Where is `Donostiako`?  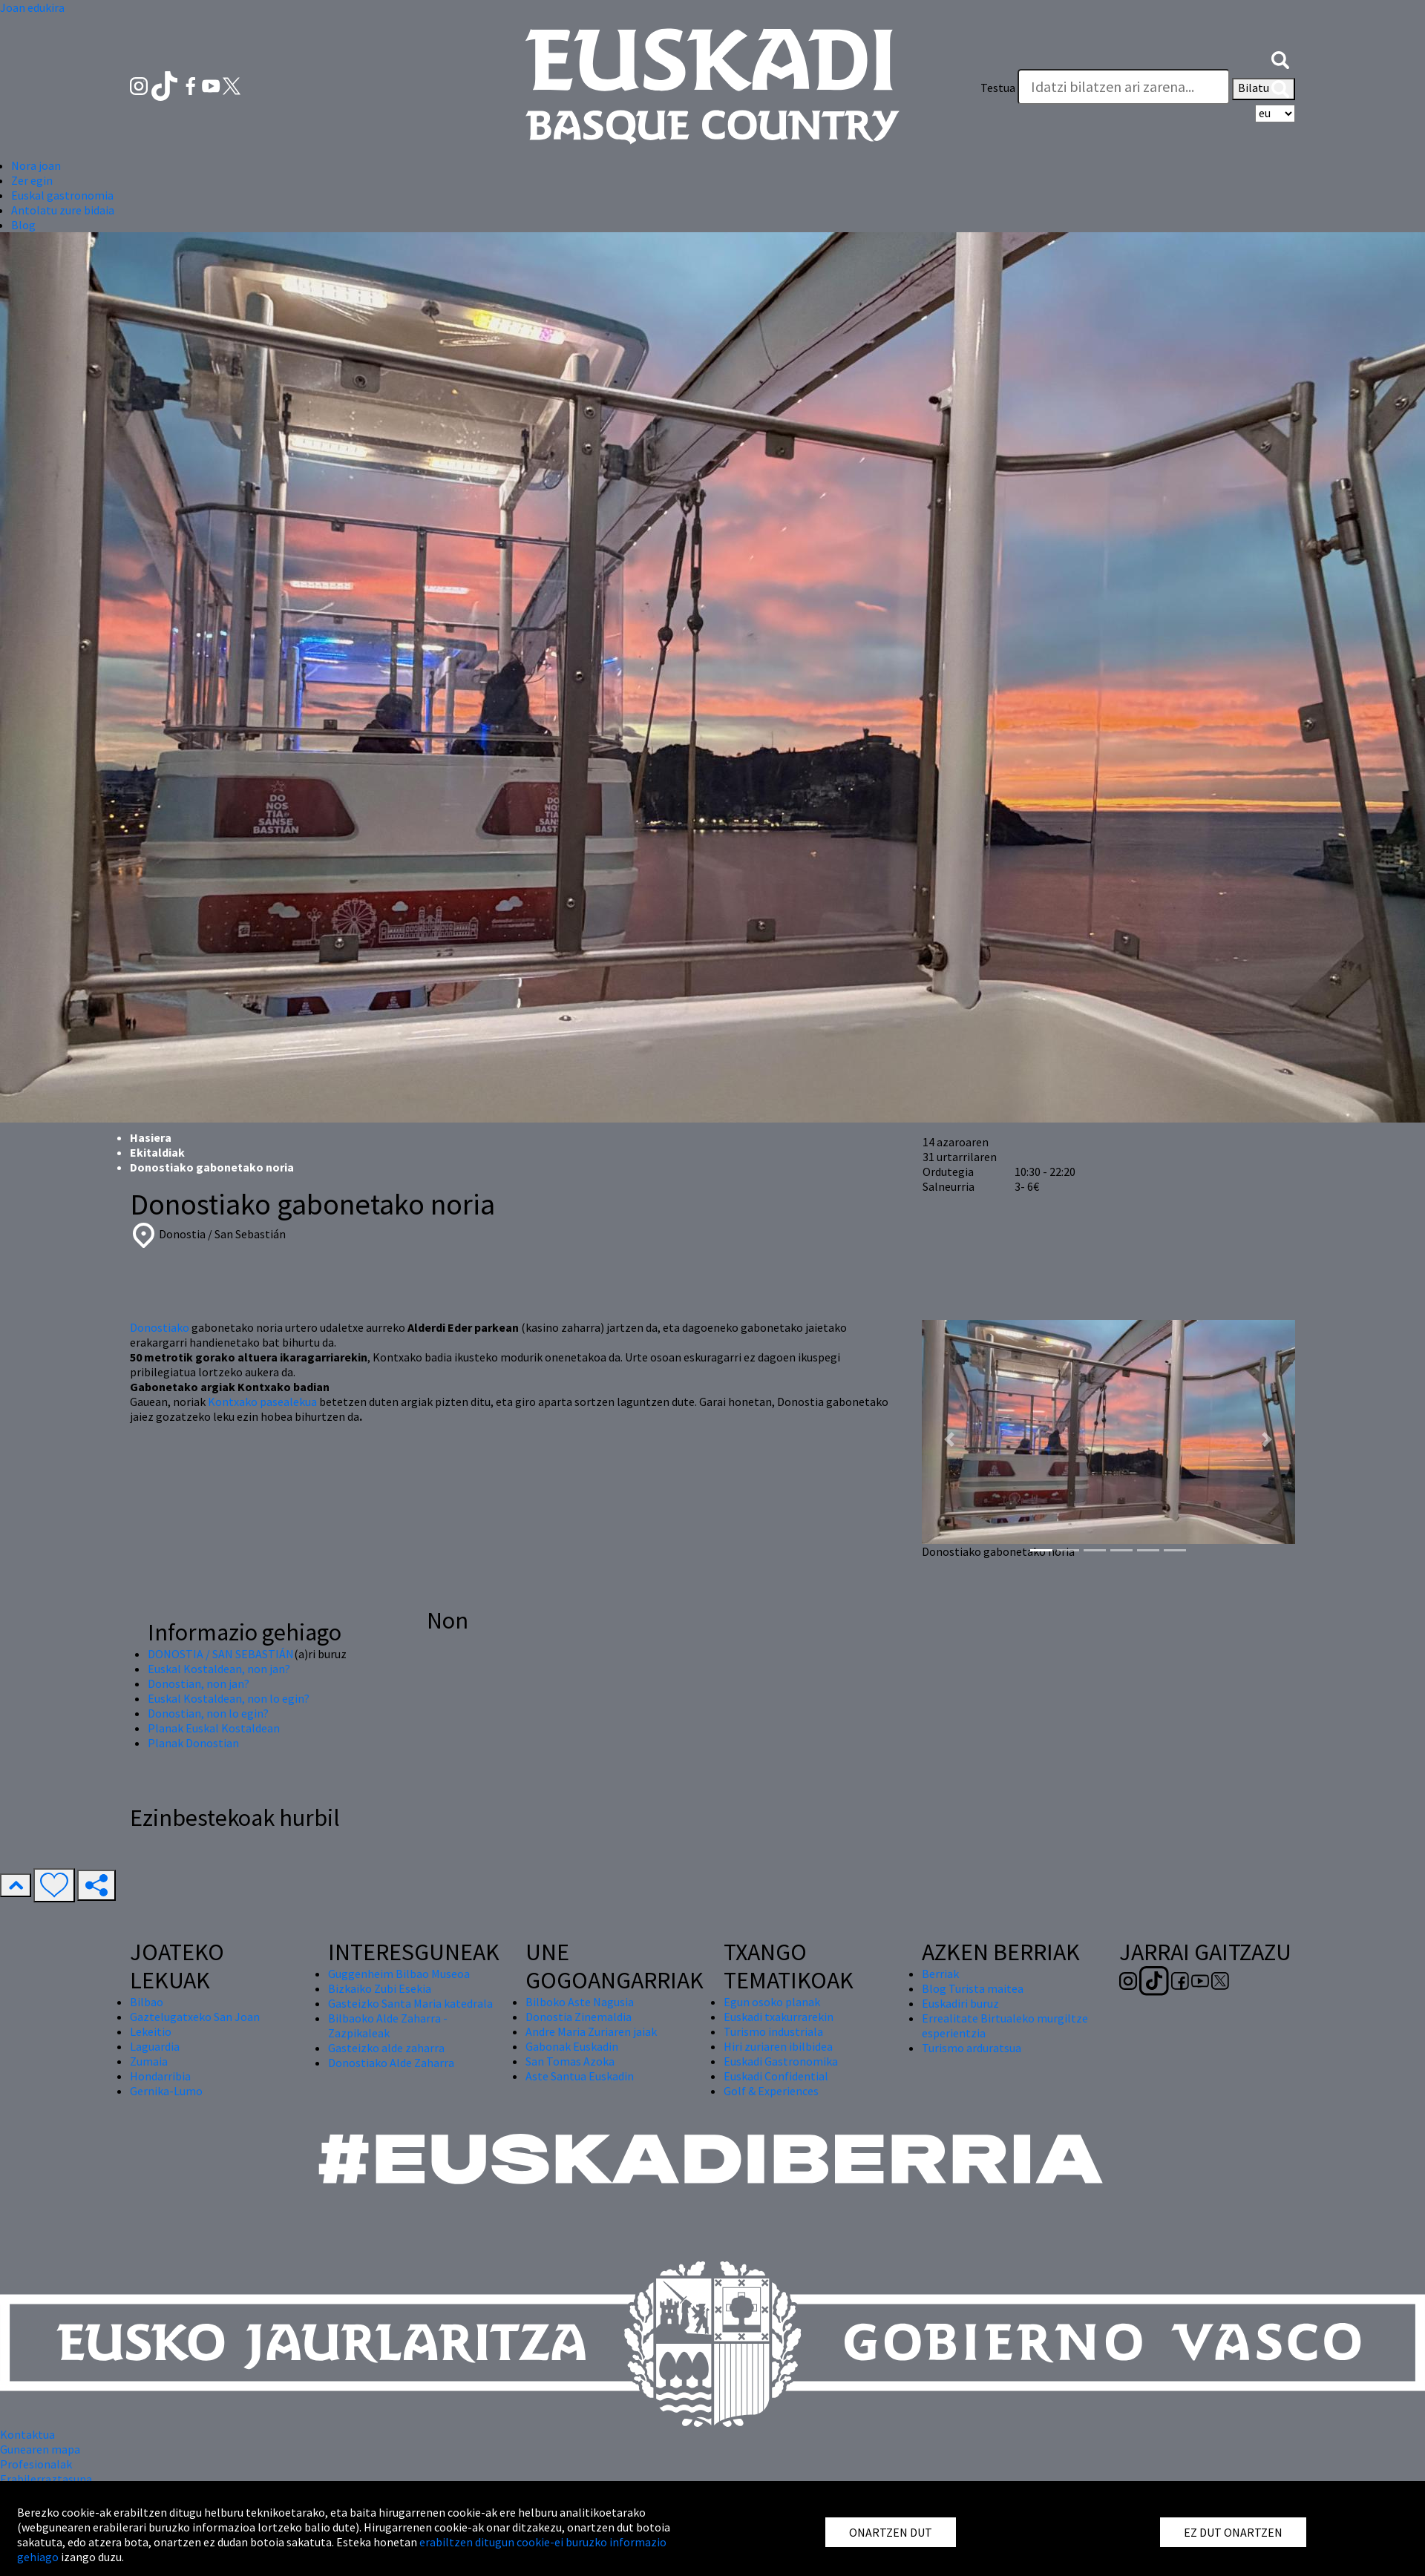 Donostiako is located at coordinates (159, 1327).